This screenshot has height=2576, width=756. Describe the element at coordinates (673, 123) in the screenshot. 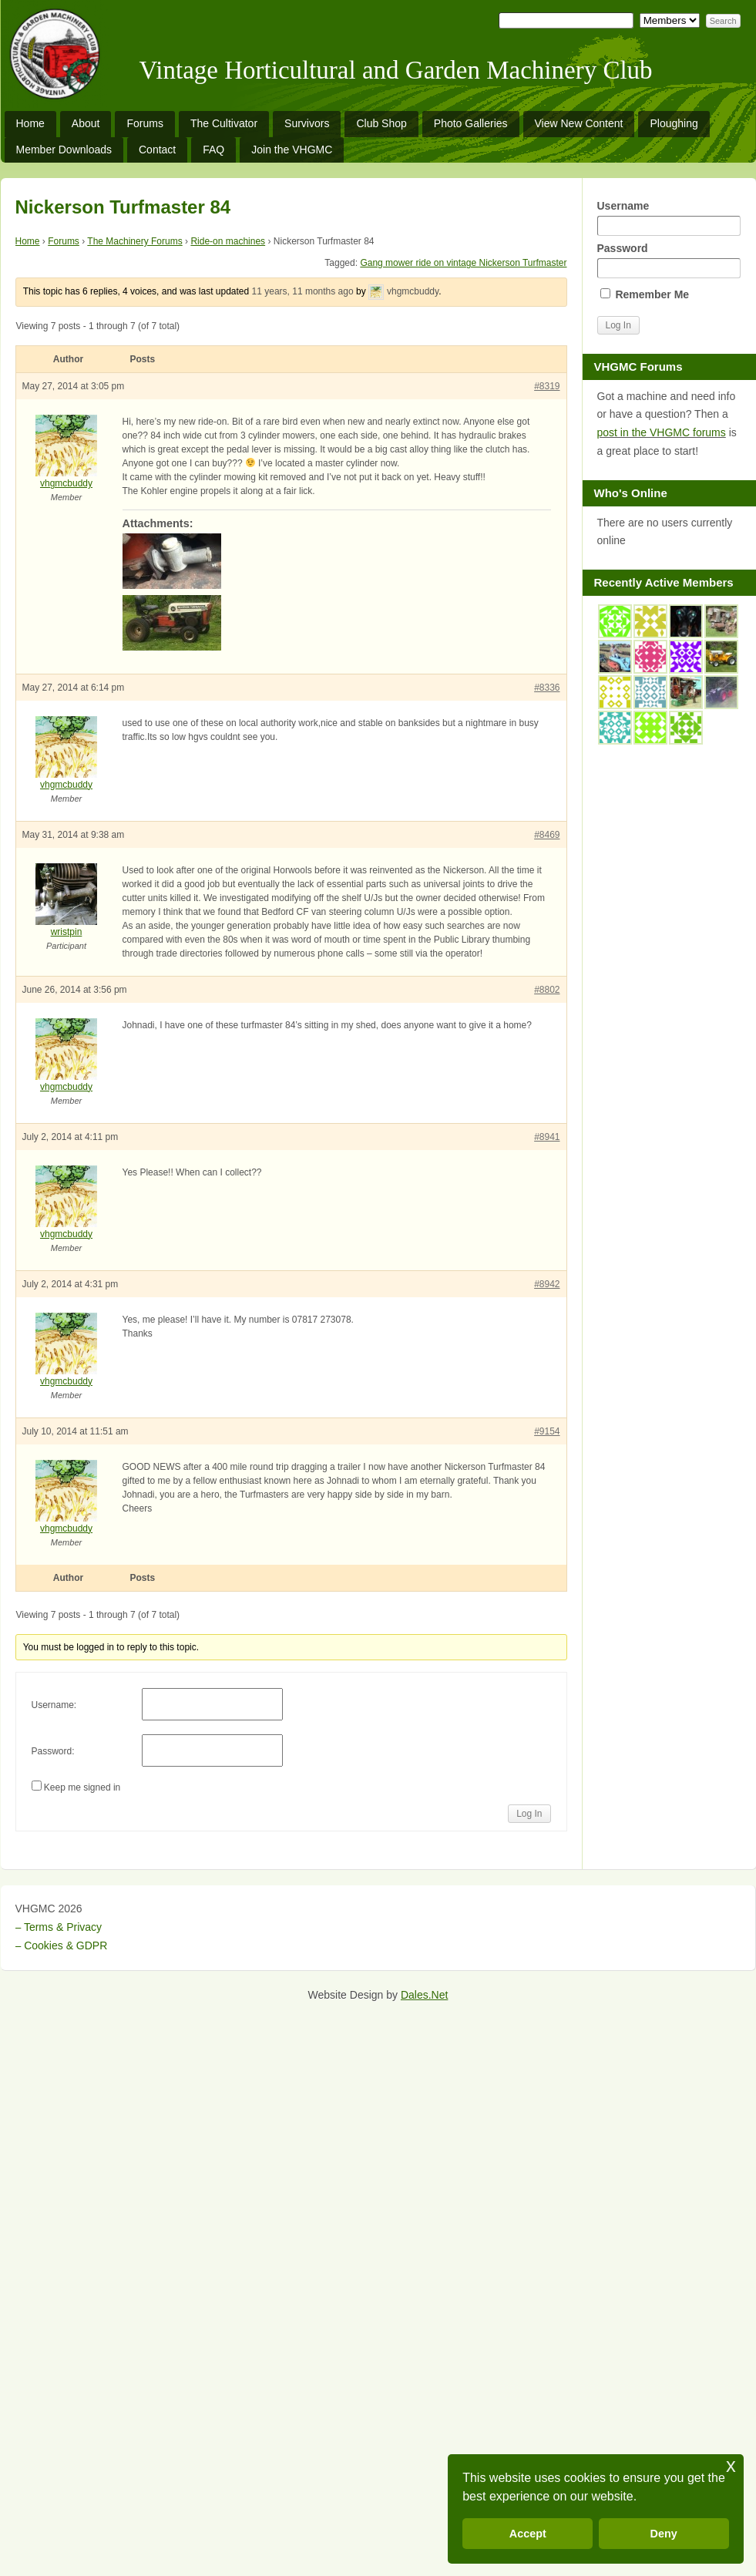

I see `Ploughing` at that location.